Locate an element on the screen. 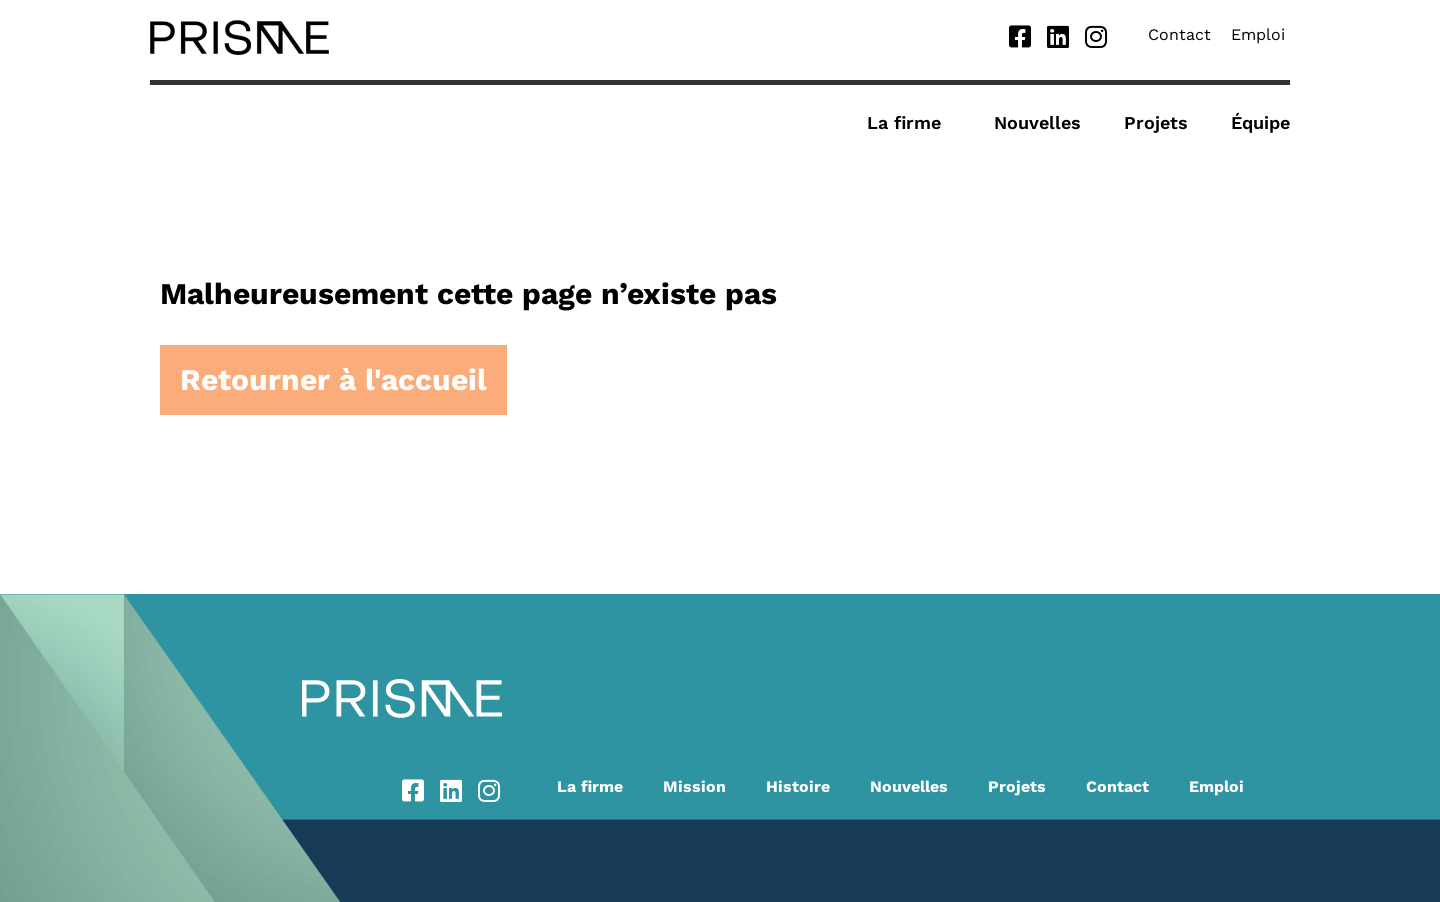  Contact is located at coordinates (1179, 34).